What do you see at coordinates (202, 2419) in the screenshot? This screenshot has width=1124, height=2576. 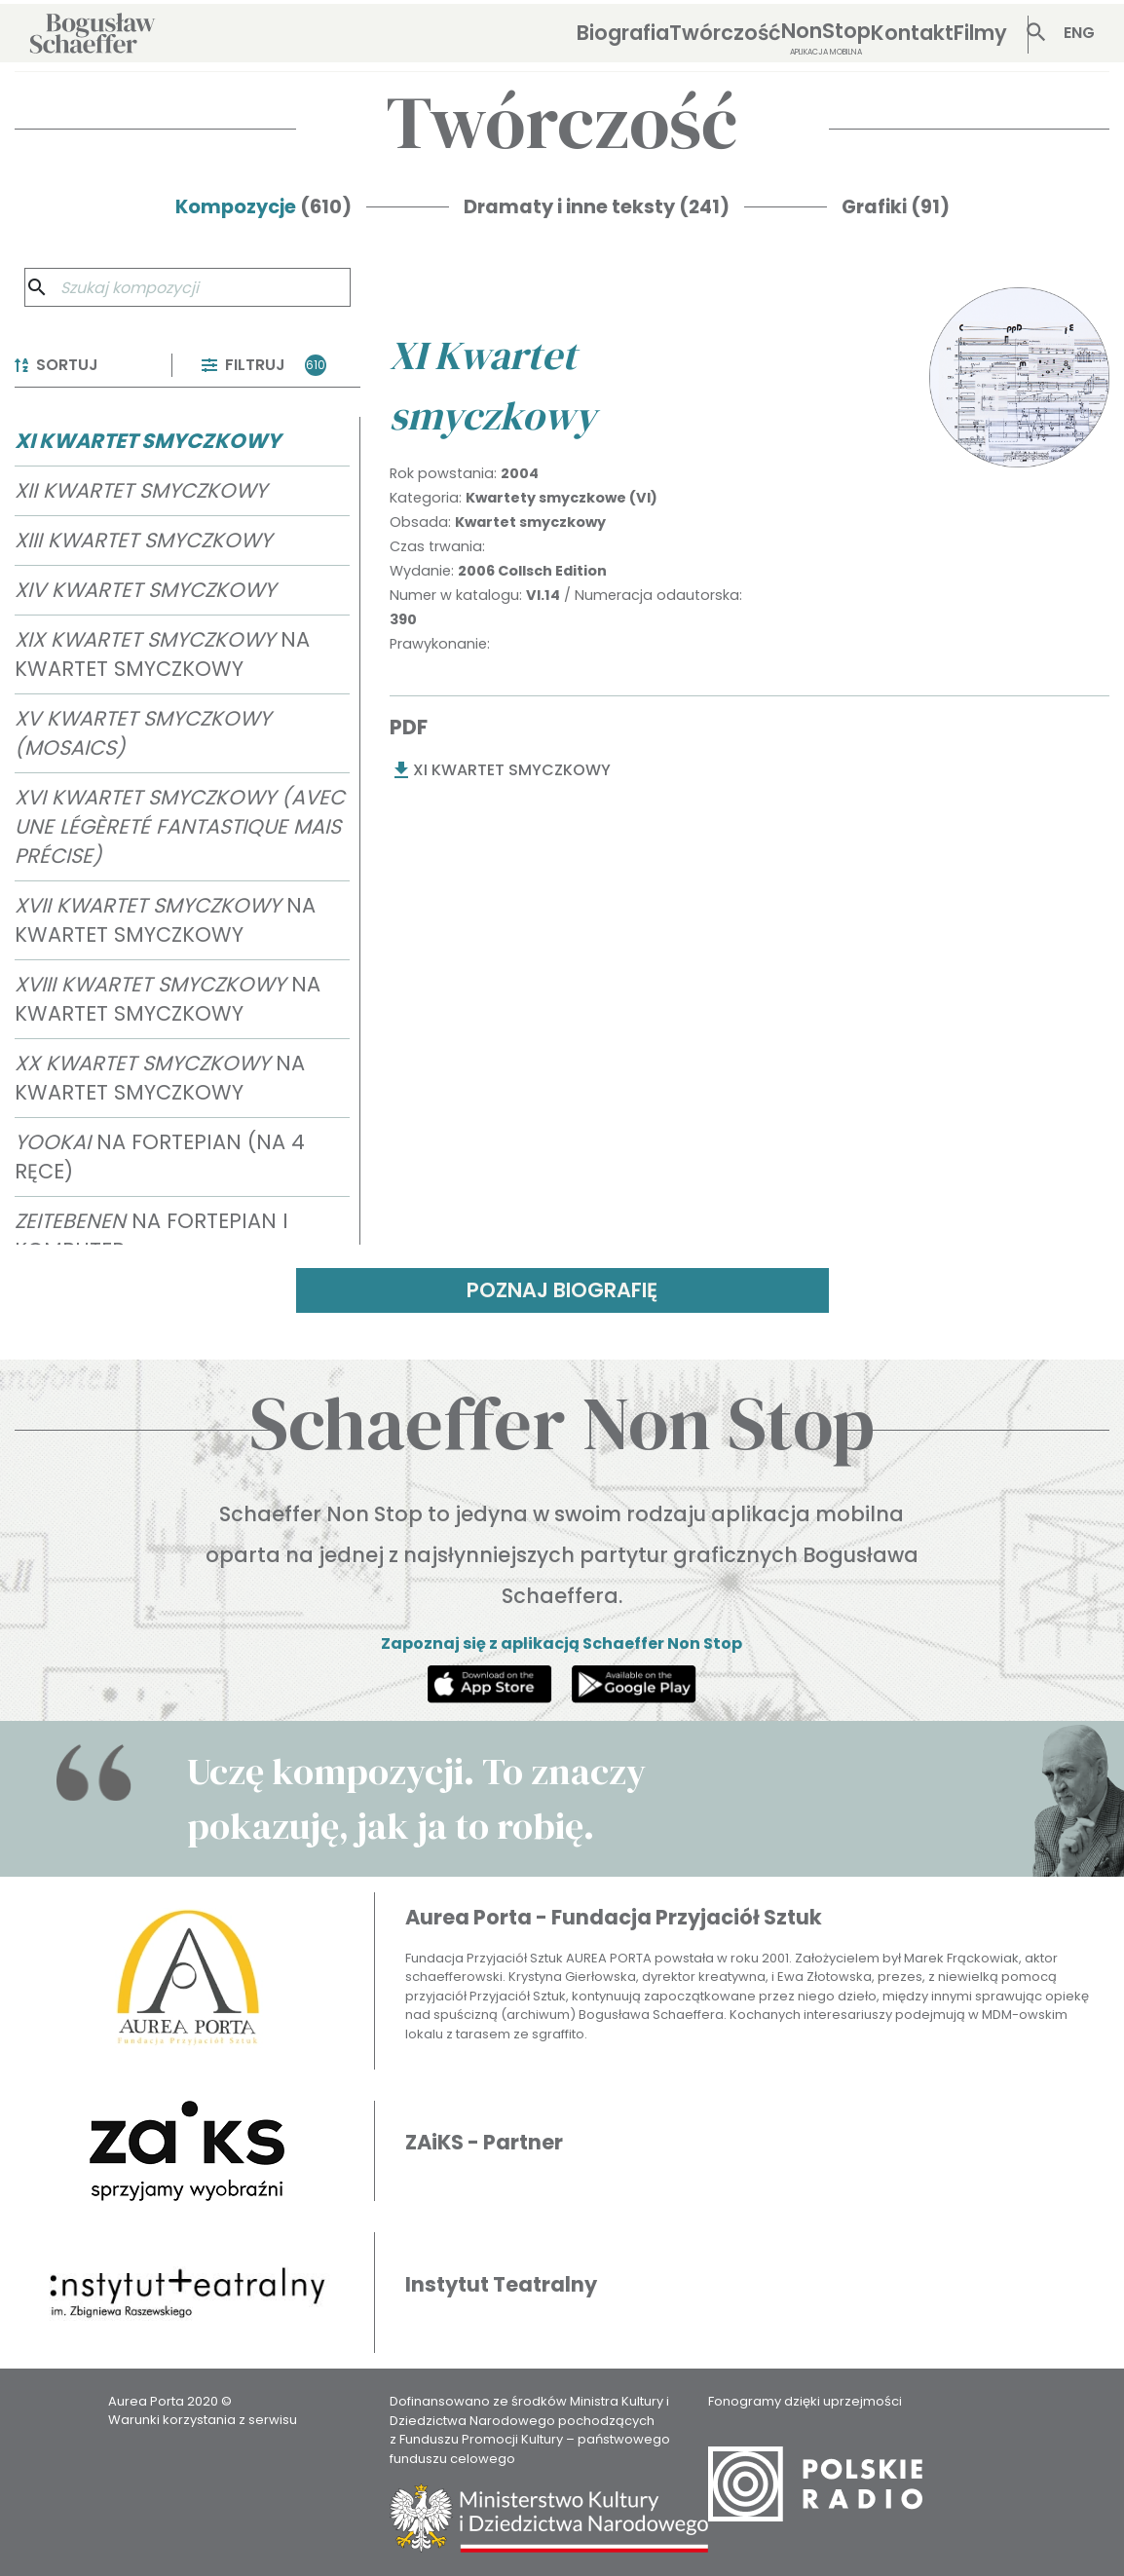 I see `Warunki korzystania z serwisu` at bounding box center [202, 2419].